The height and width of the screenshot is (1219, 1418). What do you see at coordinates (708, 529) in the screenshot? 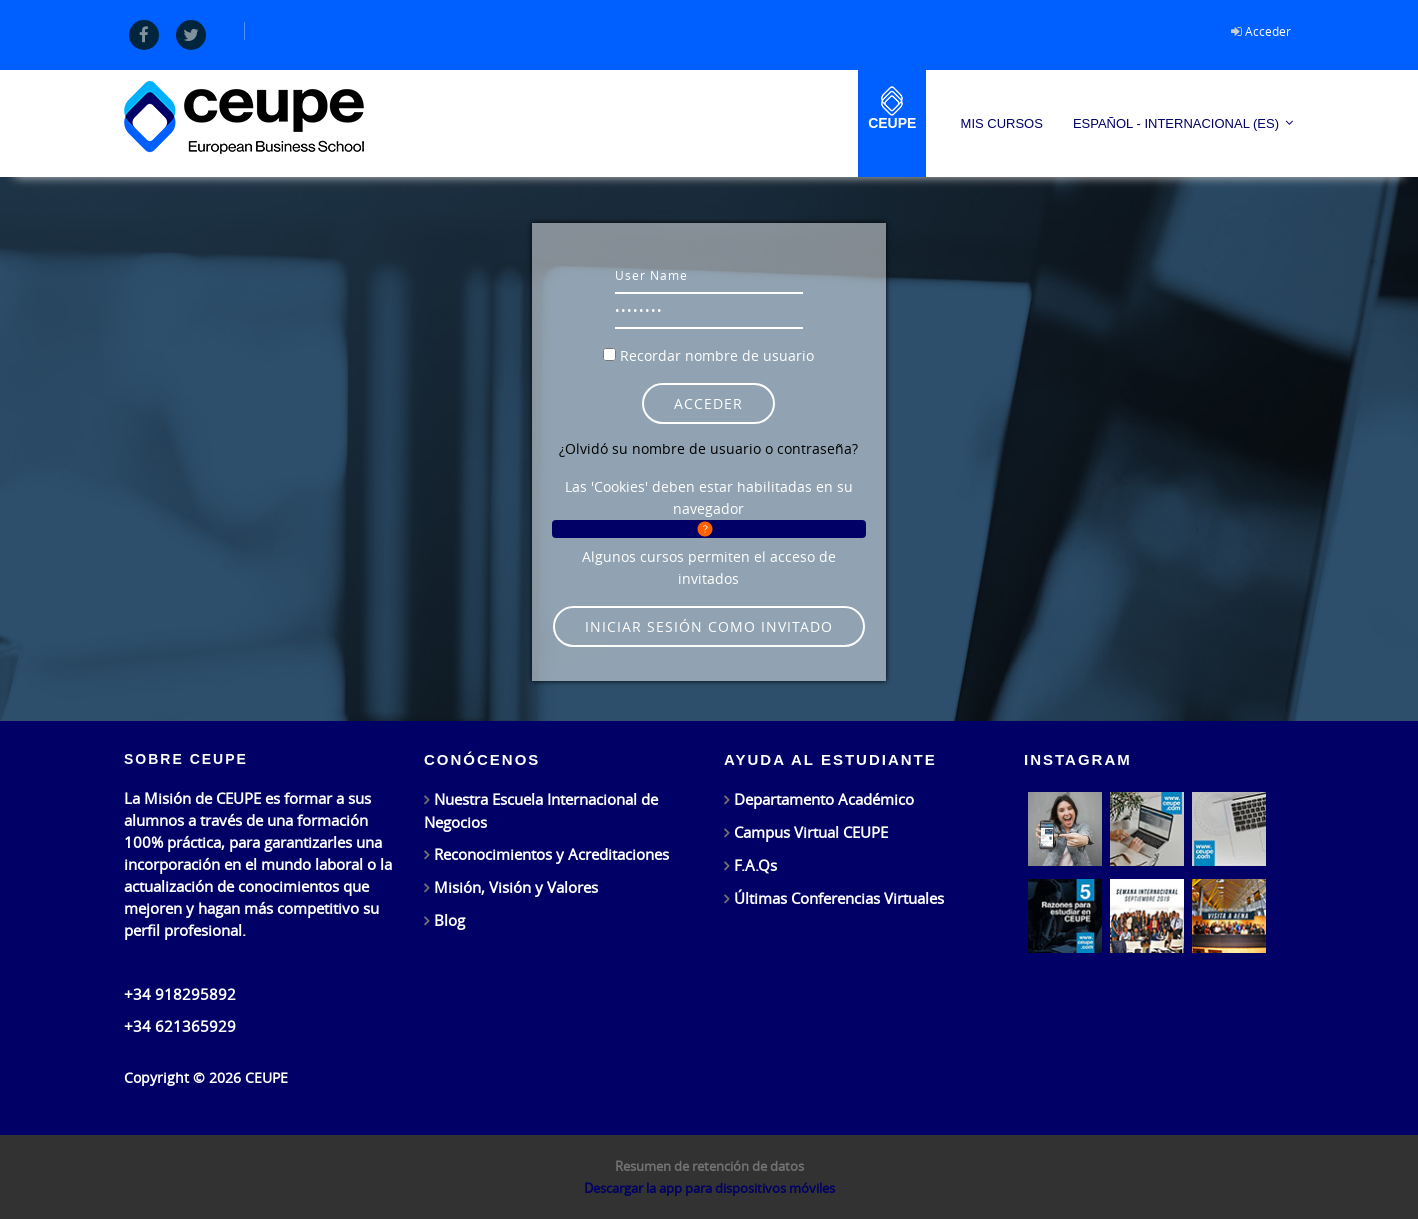
I see `[button]` at bounding box center [708, 529].